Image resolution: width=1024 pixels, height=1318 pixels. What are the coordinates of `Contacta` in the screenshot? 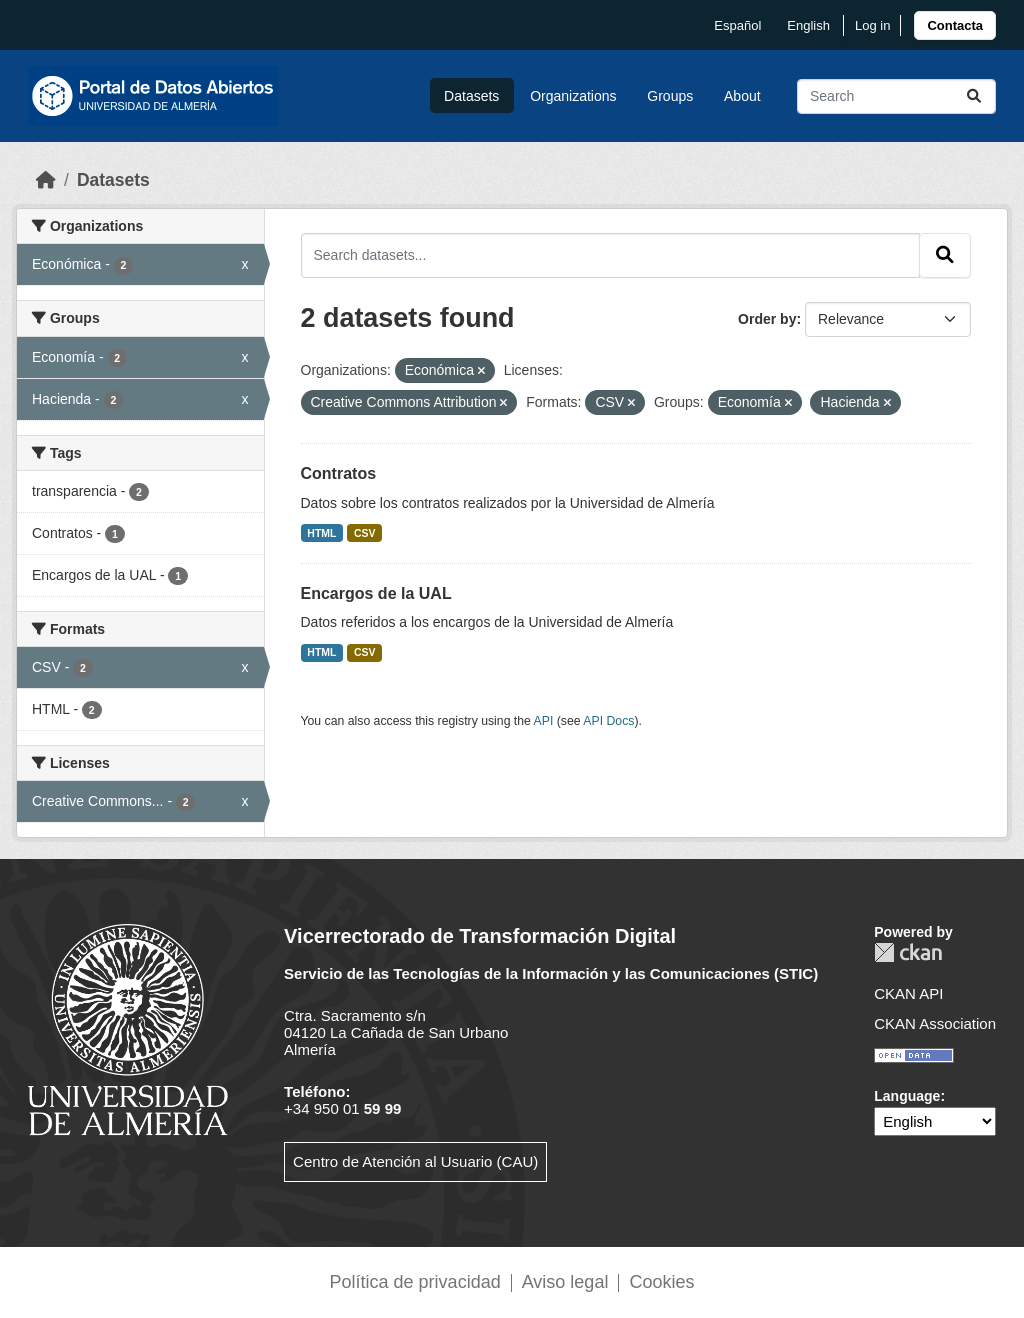 It's located at (955, 25).